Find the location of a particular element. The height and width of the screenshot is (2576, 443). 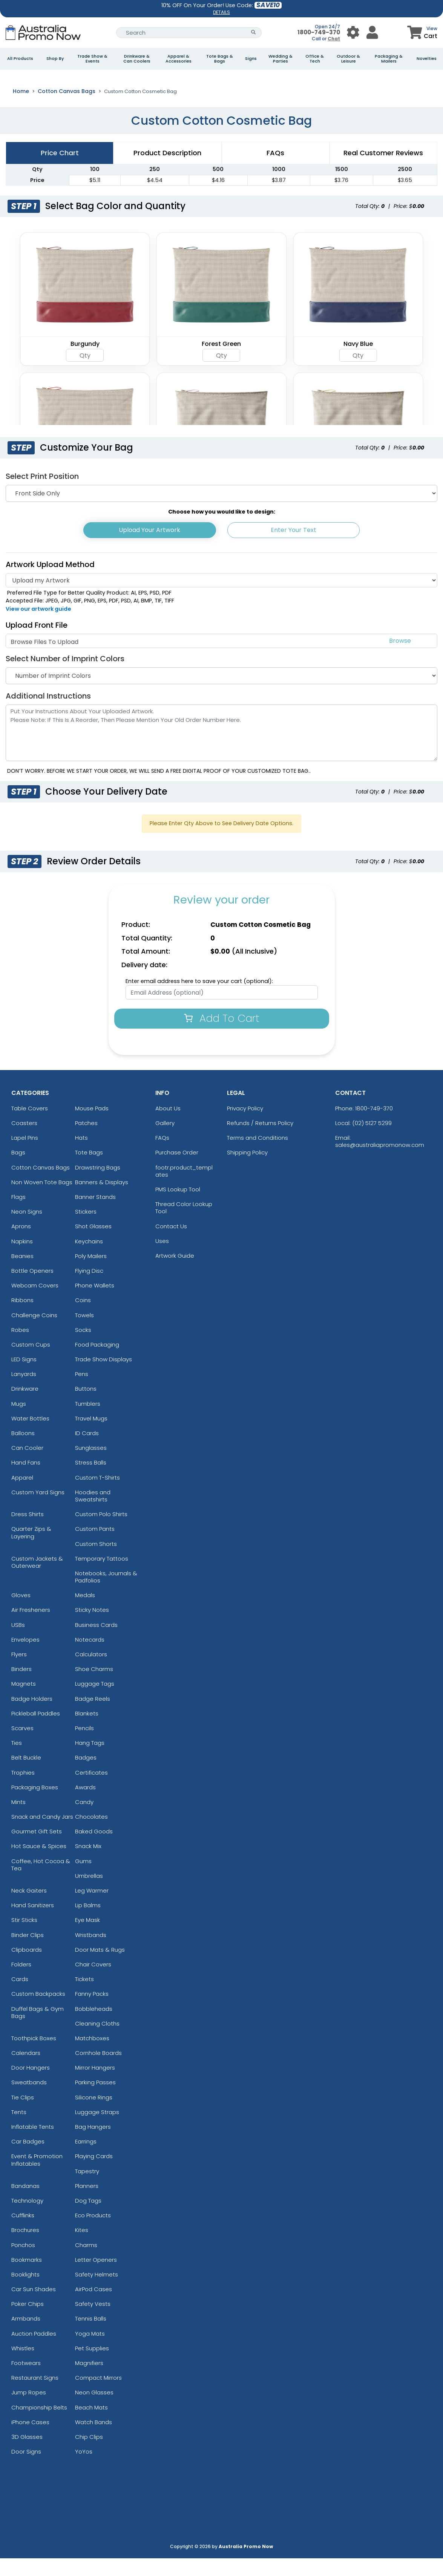

Ribbons is located at coordinates (22, 1318).